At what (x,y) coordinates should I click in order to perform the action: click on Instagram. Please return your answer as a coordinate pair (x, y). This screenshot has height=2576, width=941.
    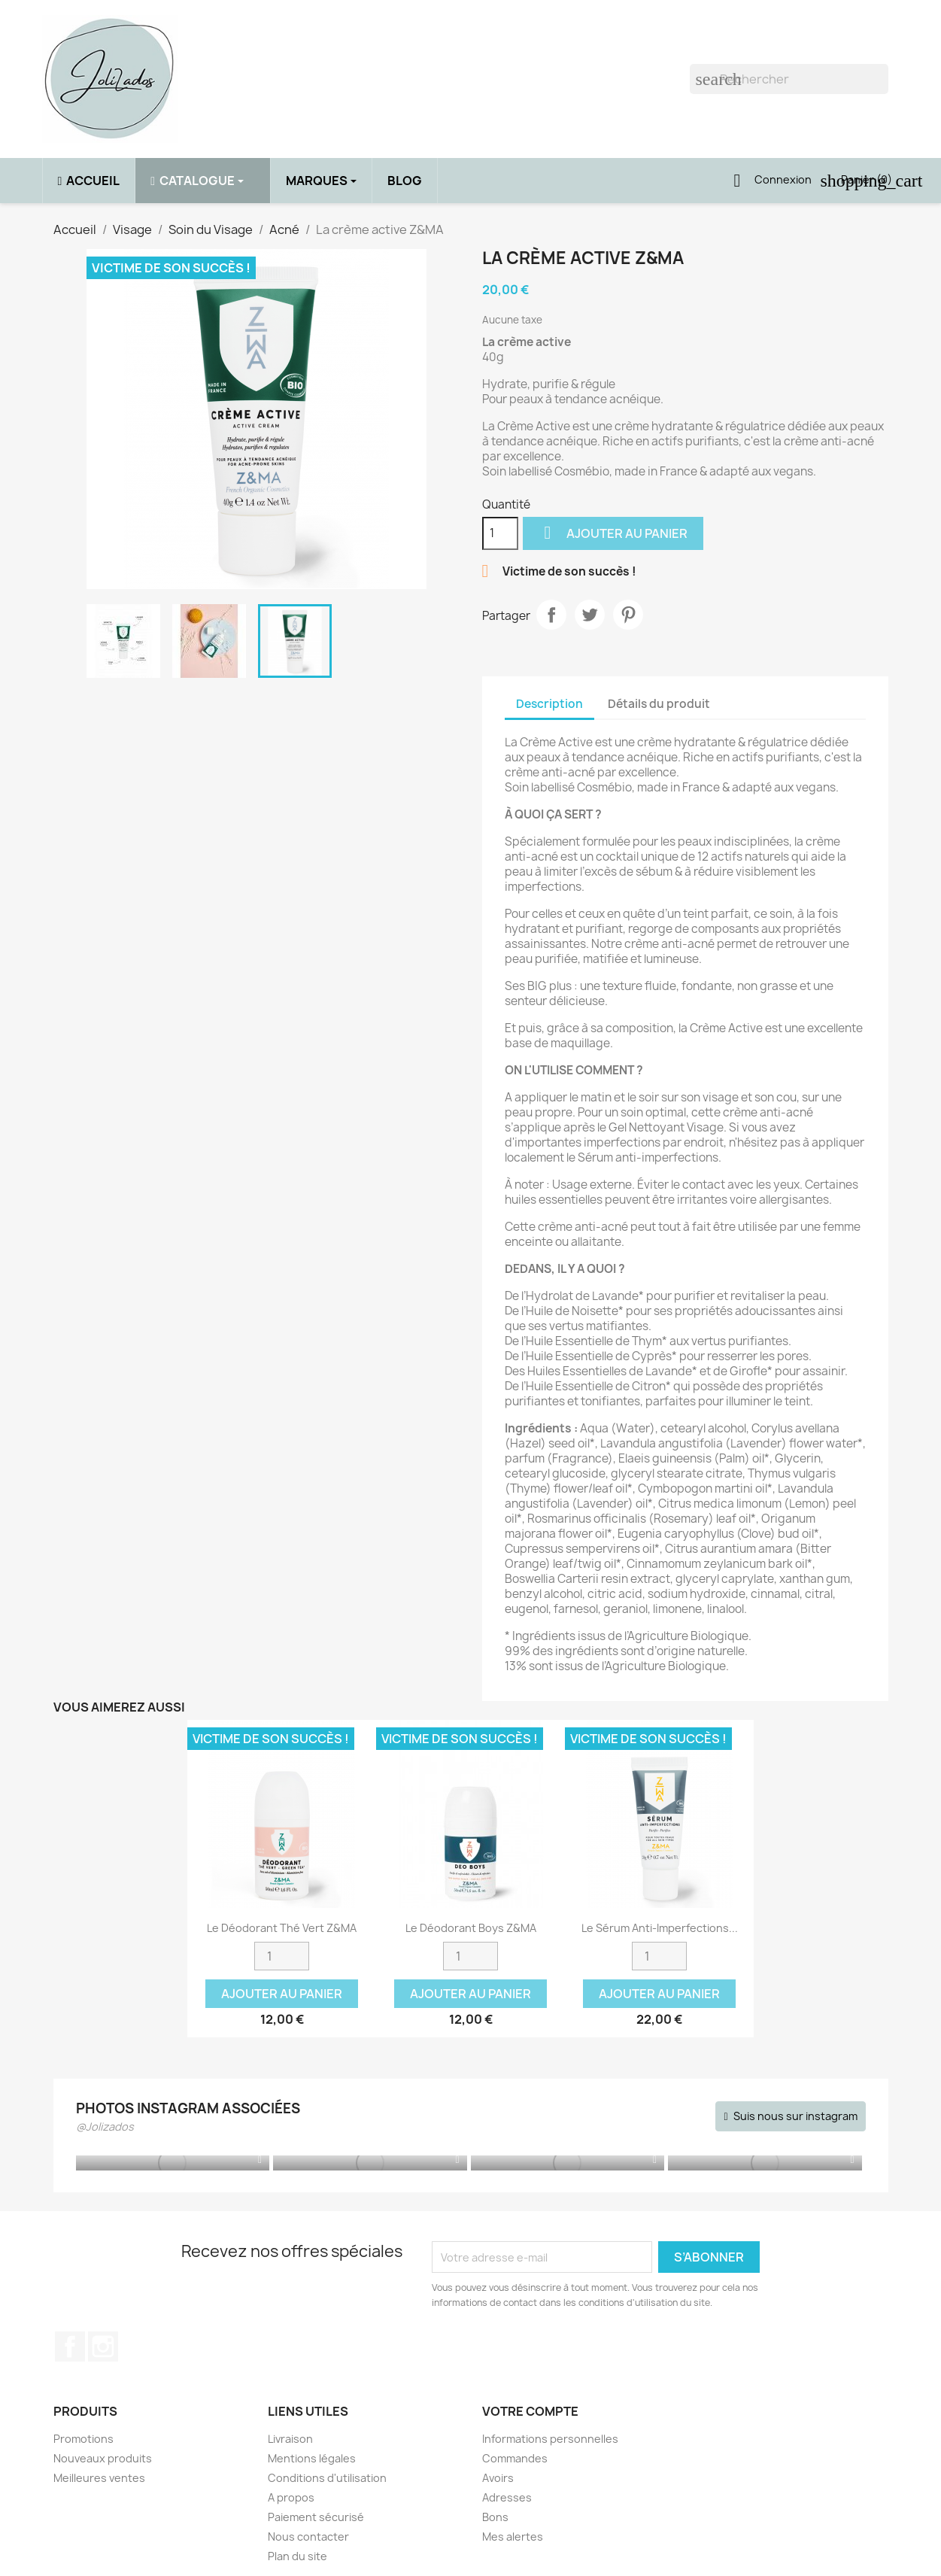
    Looking at the image, I should click on (103, 2346).